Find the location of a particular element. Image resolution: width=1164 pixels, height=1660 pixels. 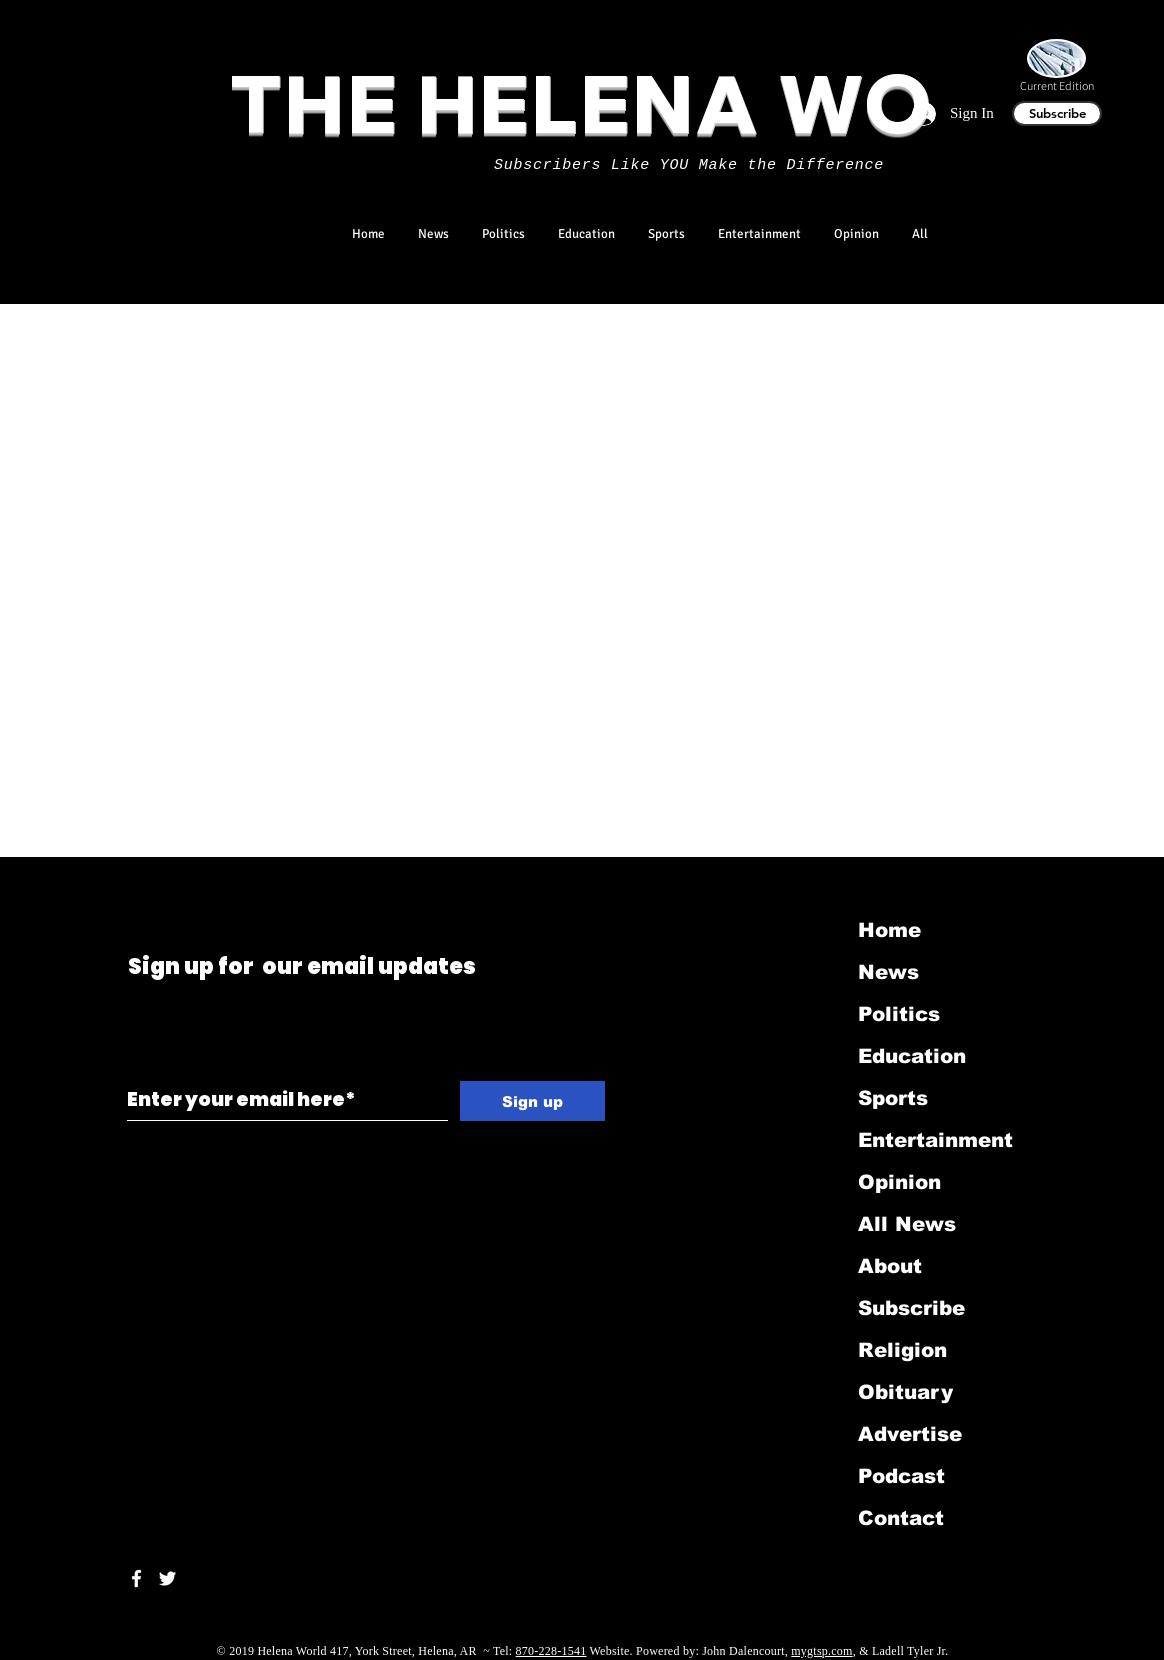

[Black Twitter Icon] is located at coordinates (131, 883).